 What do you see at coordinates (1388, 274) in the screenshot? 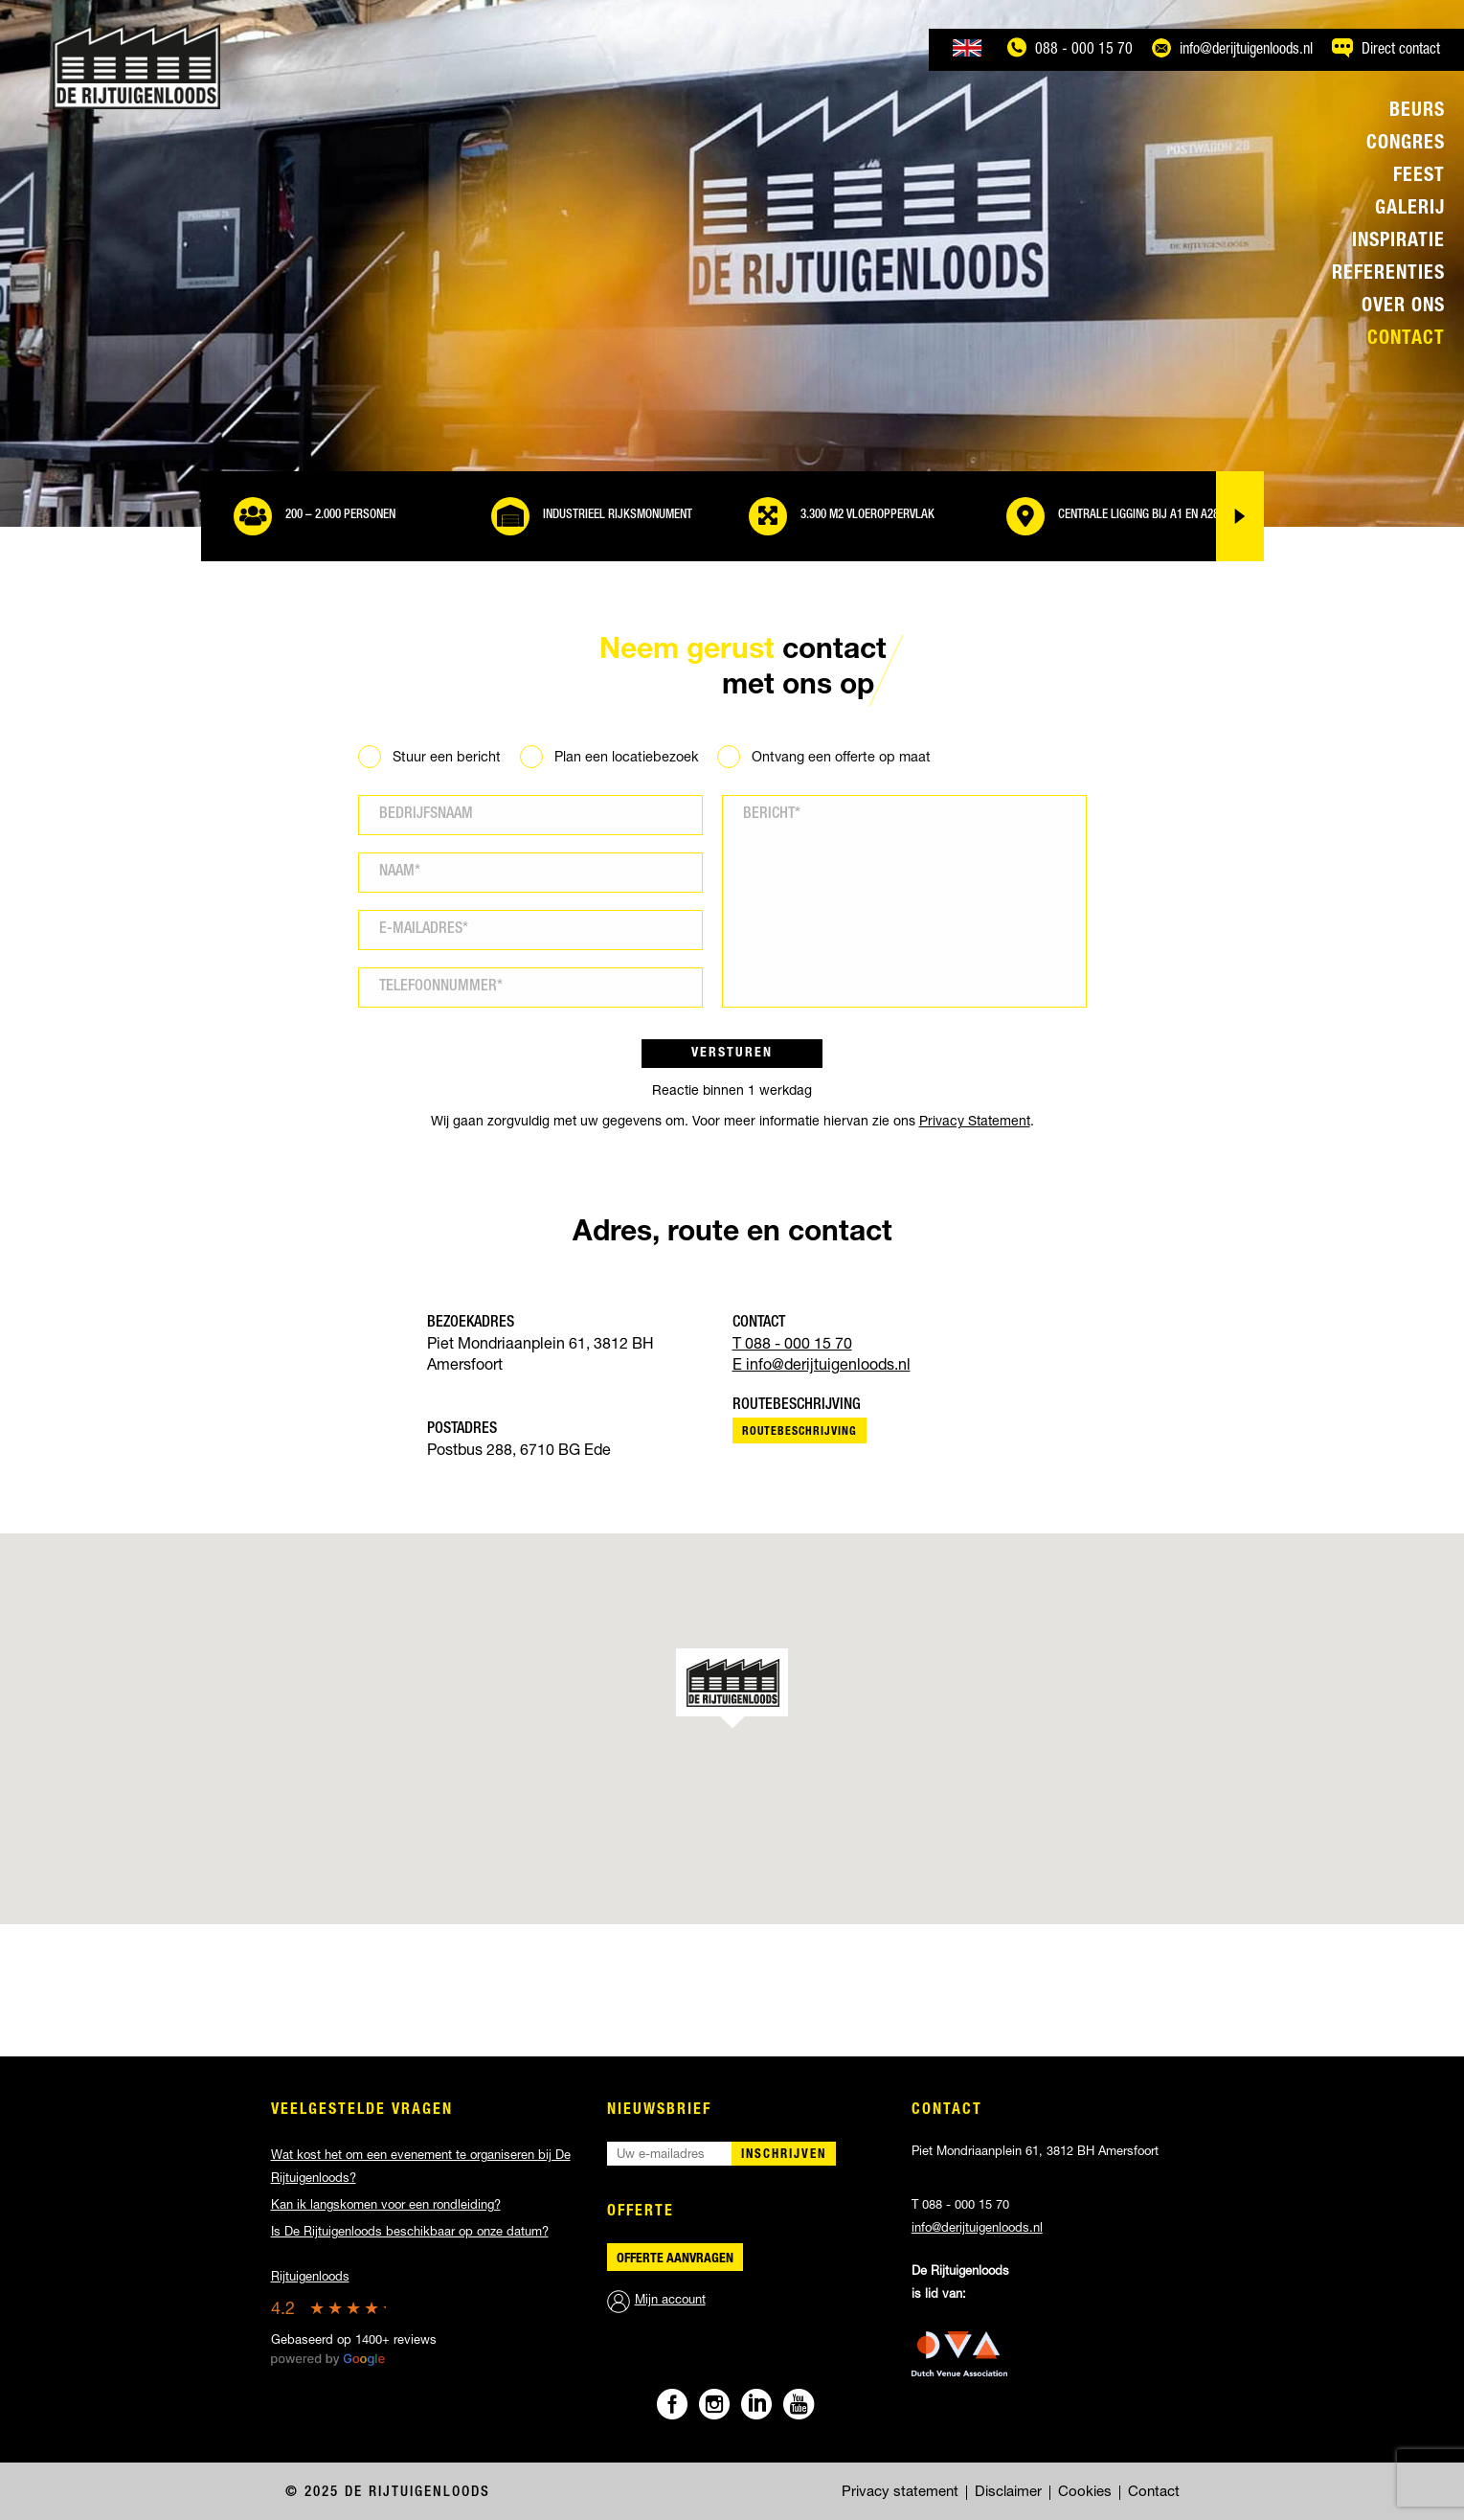
I see `Referenties` at bounding box center [1388, 274].